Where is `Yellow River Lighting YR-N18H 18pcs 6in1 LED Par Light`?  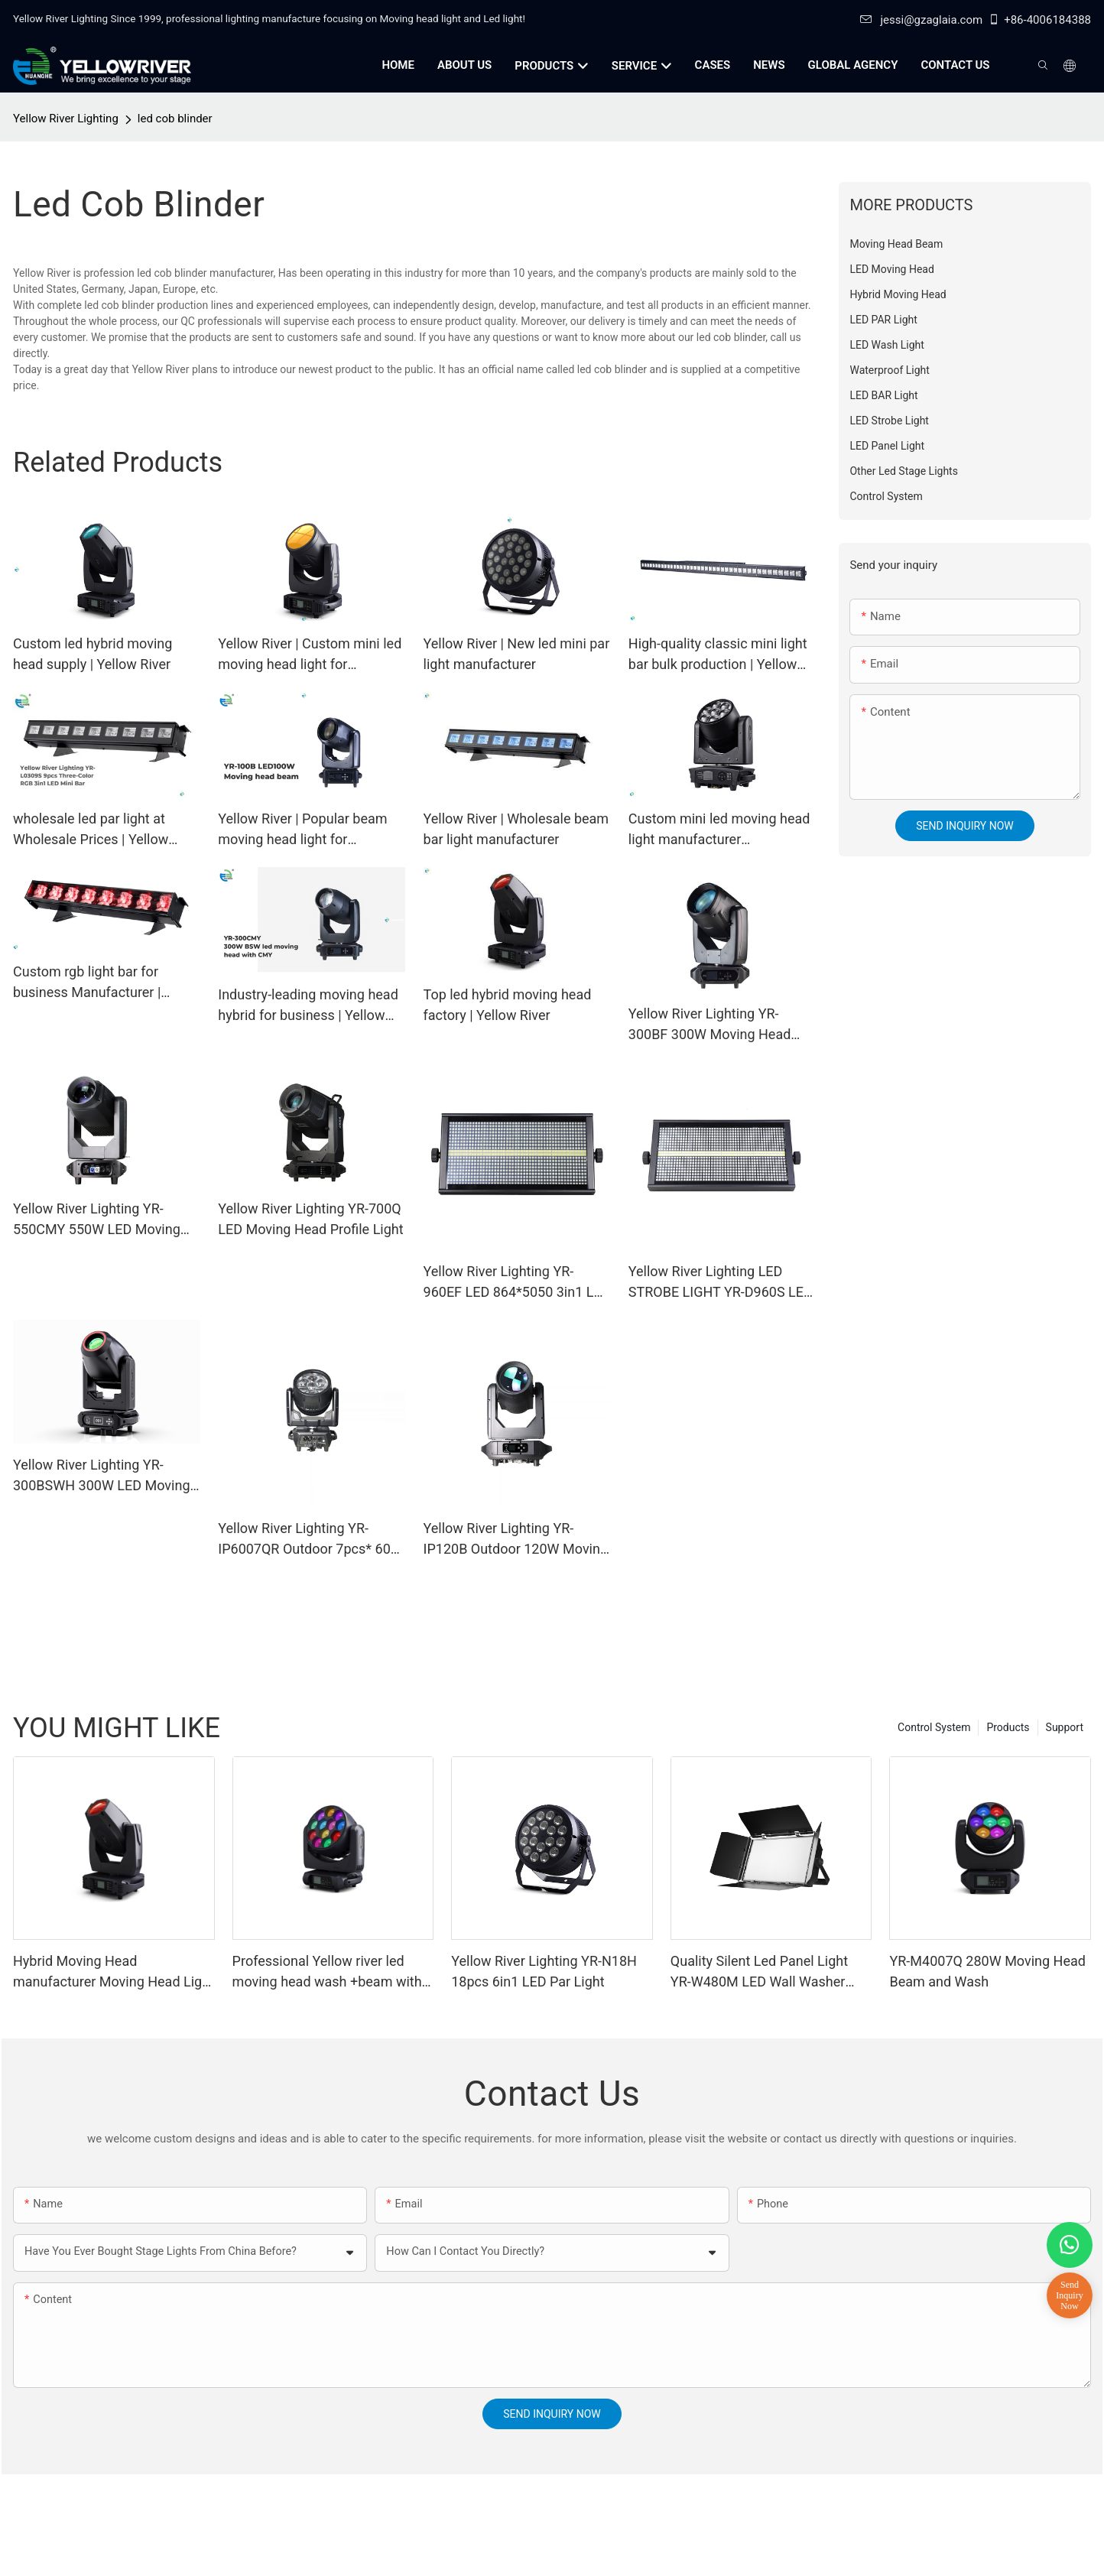 Yellow River Lighting YR-N18H 18pcs 6in1 LED Par Light is located at coordinates (544, 1971).